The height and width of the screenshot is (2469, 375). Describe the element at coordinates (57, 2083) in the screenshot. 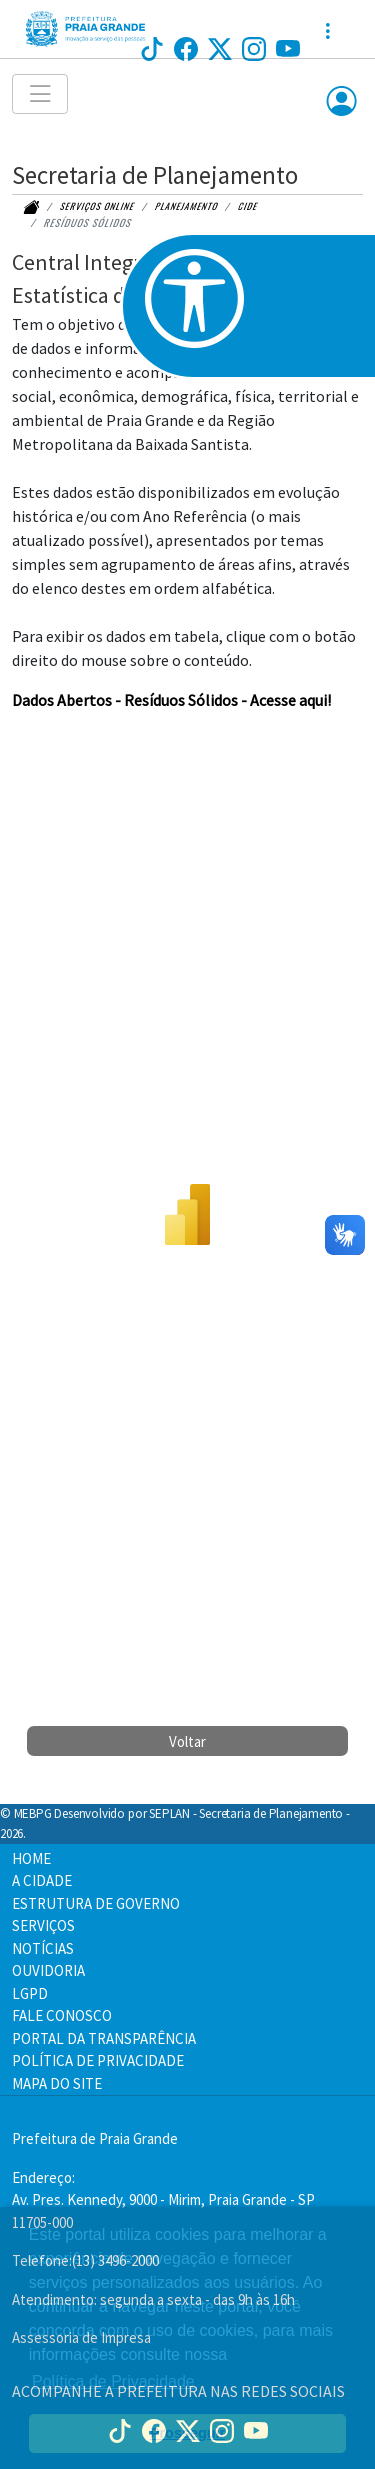

I see `MAPA DO SITE` at that location.